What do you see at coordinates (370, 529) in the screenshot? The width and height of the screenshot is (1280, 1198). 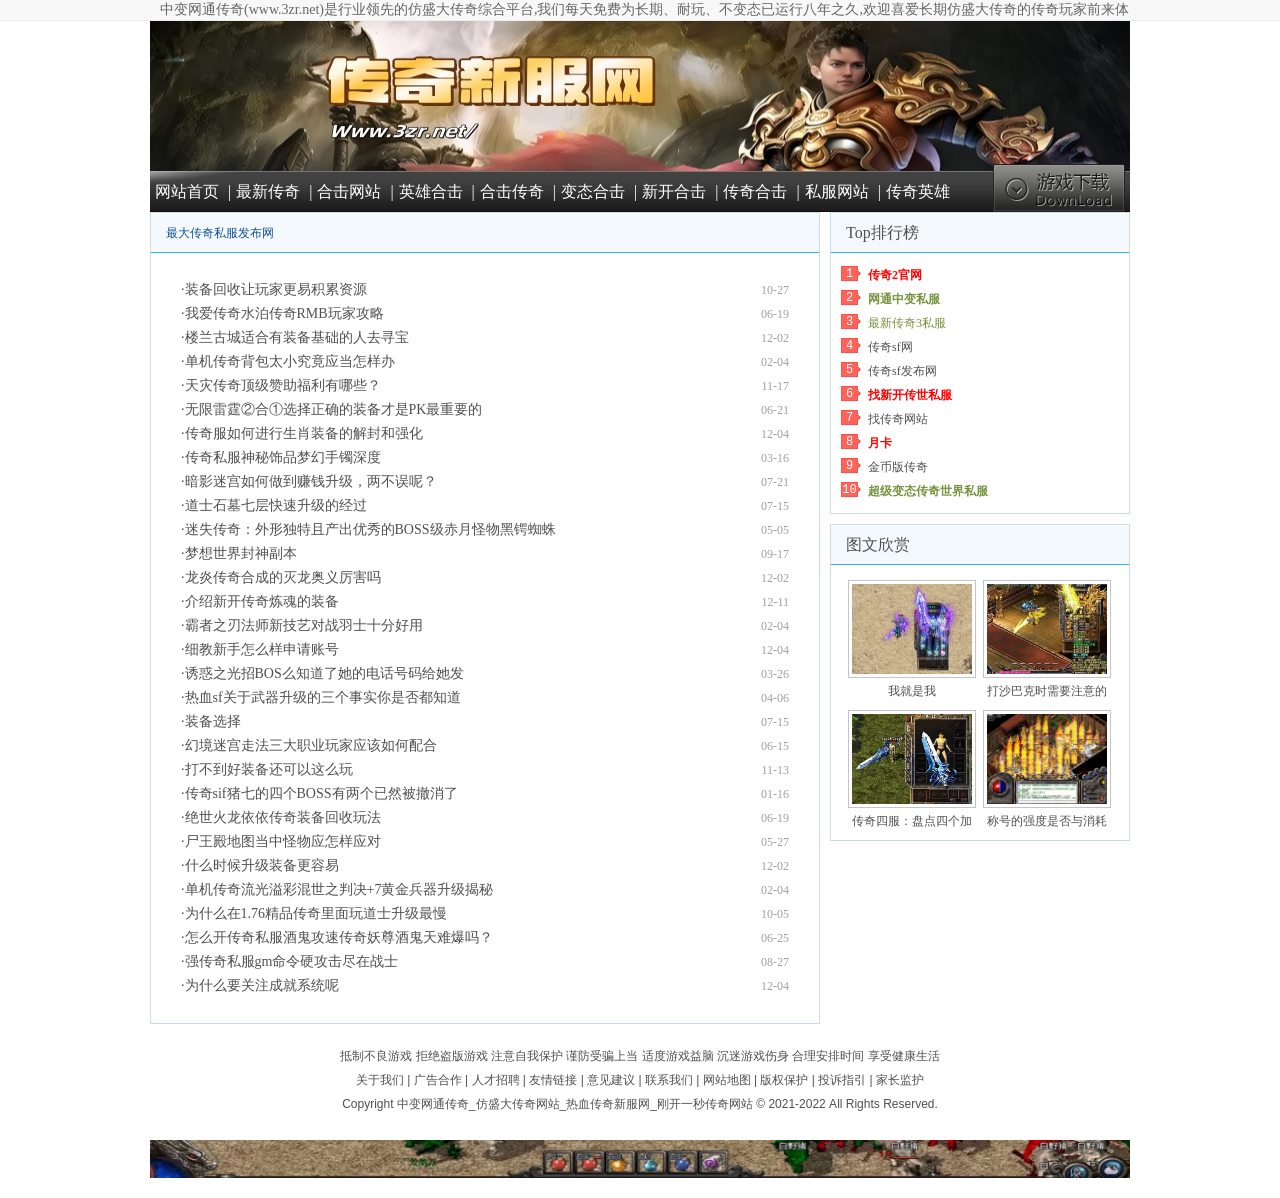 I see `迷失传奇：外形独特且产出优秀的BOSS级赤月怪物黑锷蜘蛛` at bounding box center [370, 529].